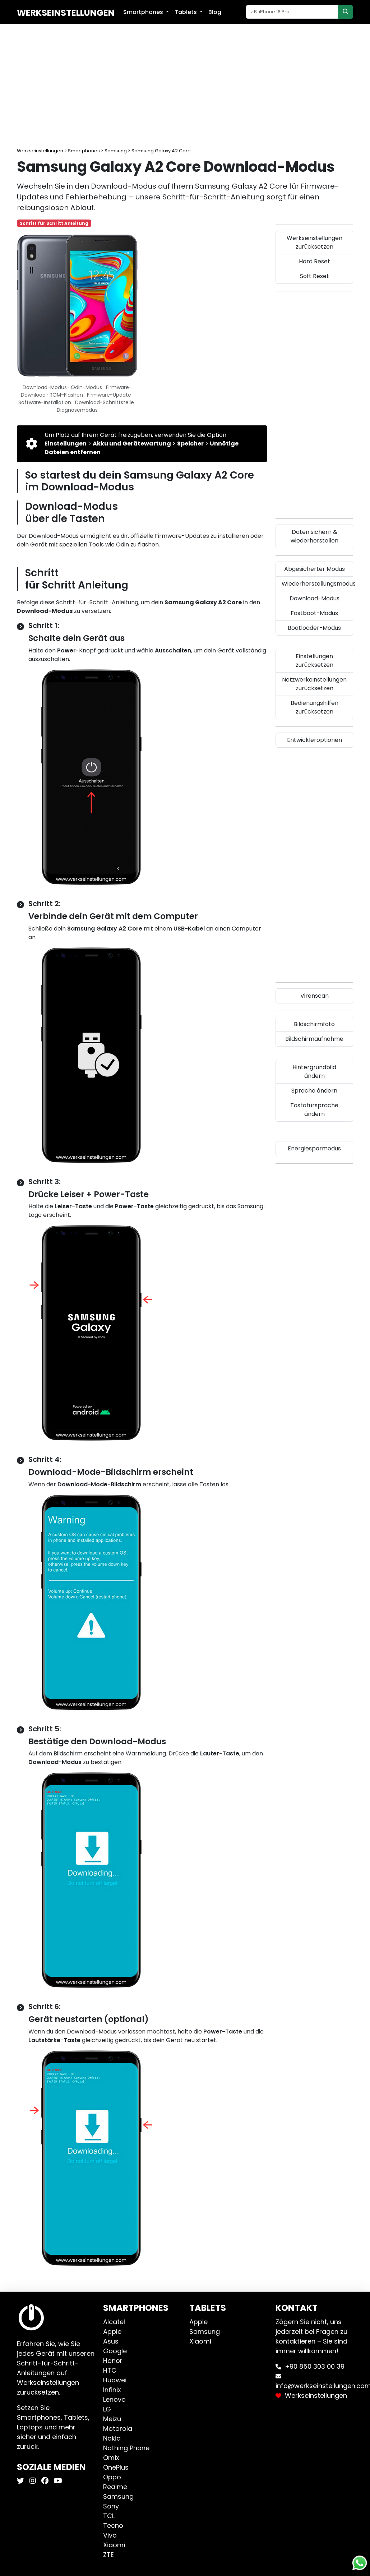  What do you see at coordinates (116, 2467) in the screenshot?
I see `OnePlus` at bounding box center [116, 2467].